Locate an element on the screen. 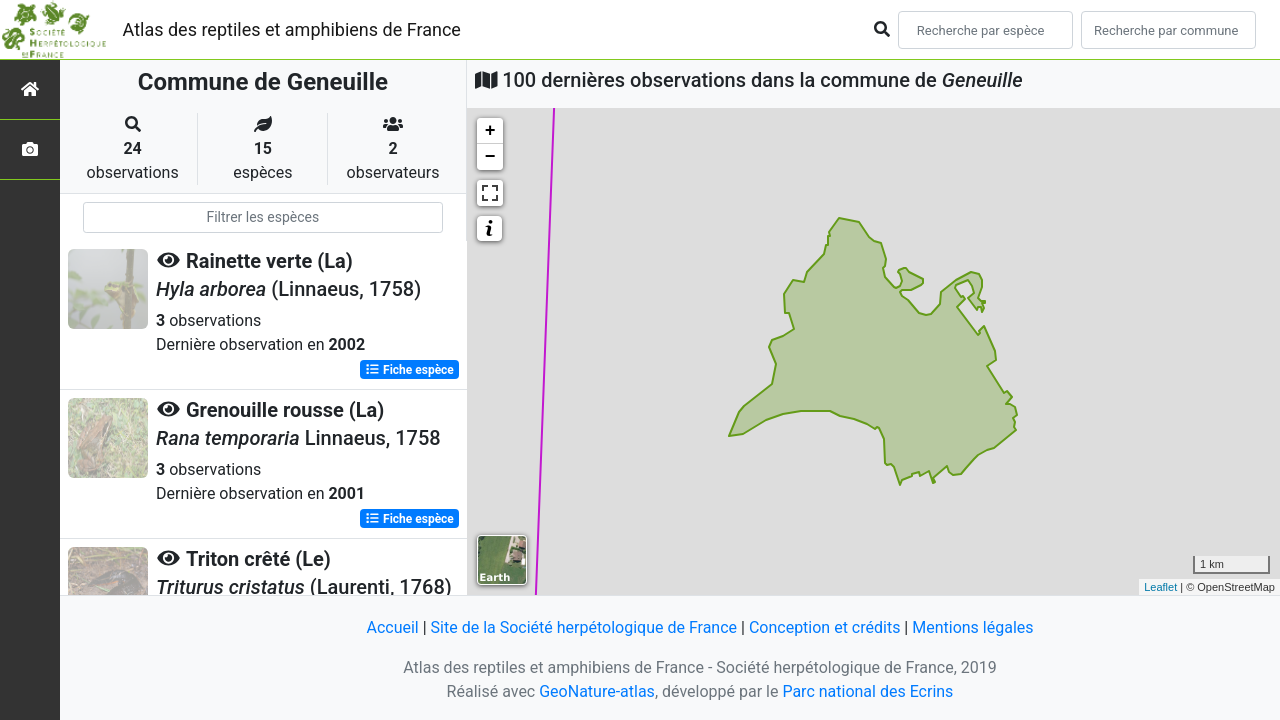  Fiche espèce is located at coordinates (409, 370).